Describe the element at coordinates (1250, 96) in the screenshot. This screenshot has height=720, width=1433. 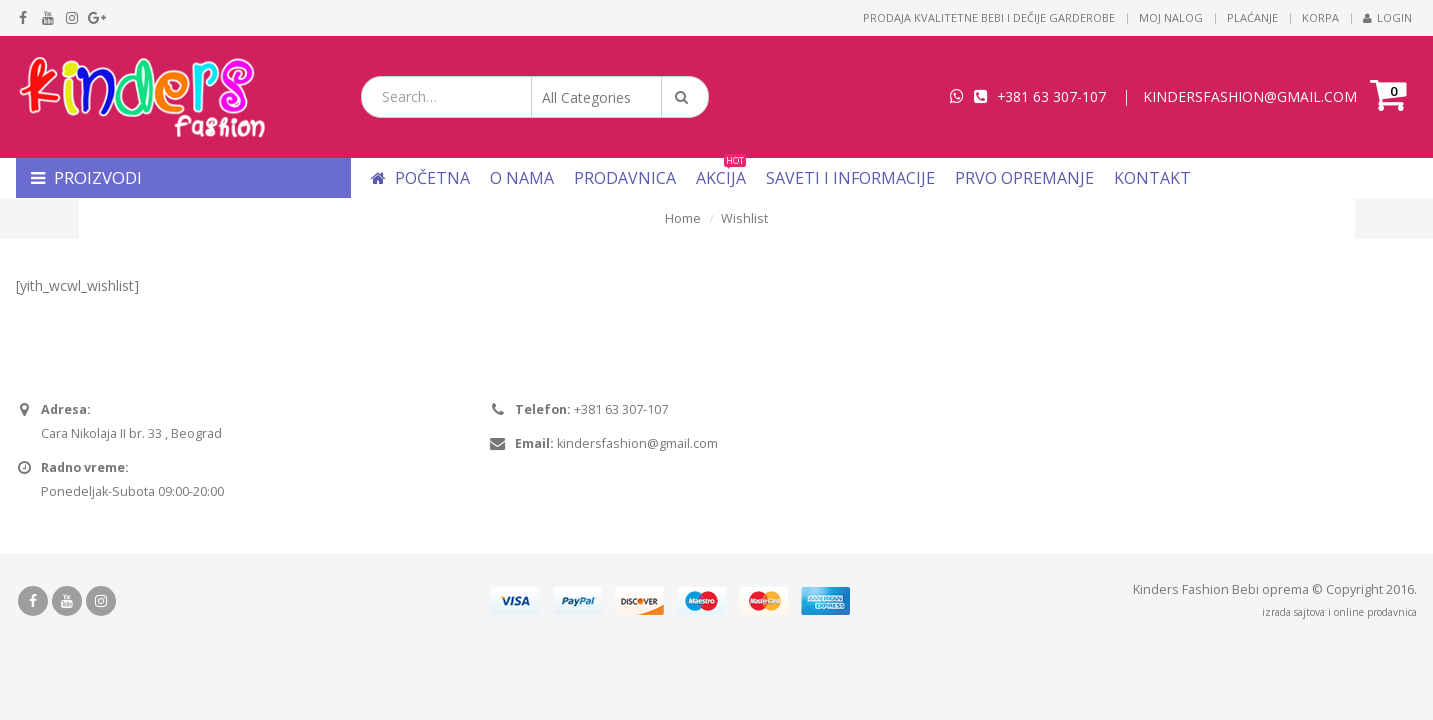
I see `KINDERSFASHION@GMAIL.COM` at that location.